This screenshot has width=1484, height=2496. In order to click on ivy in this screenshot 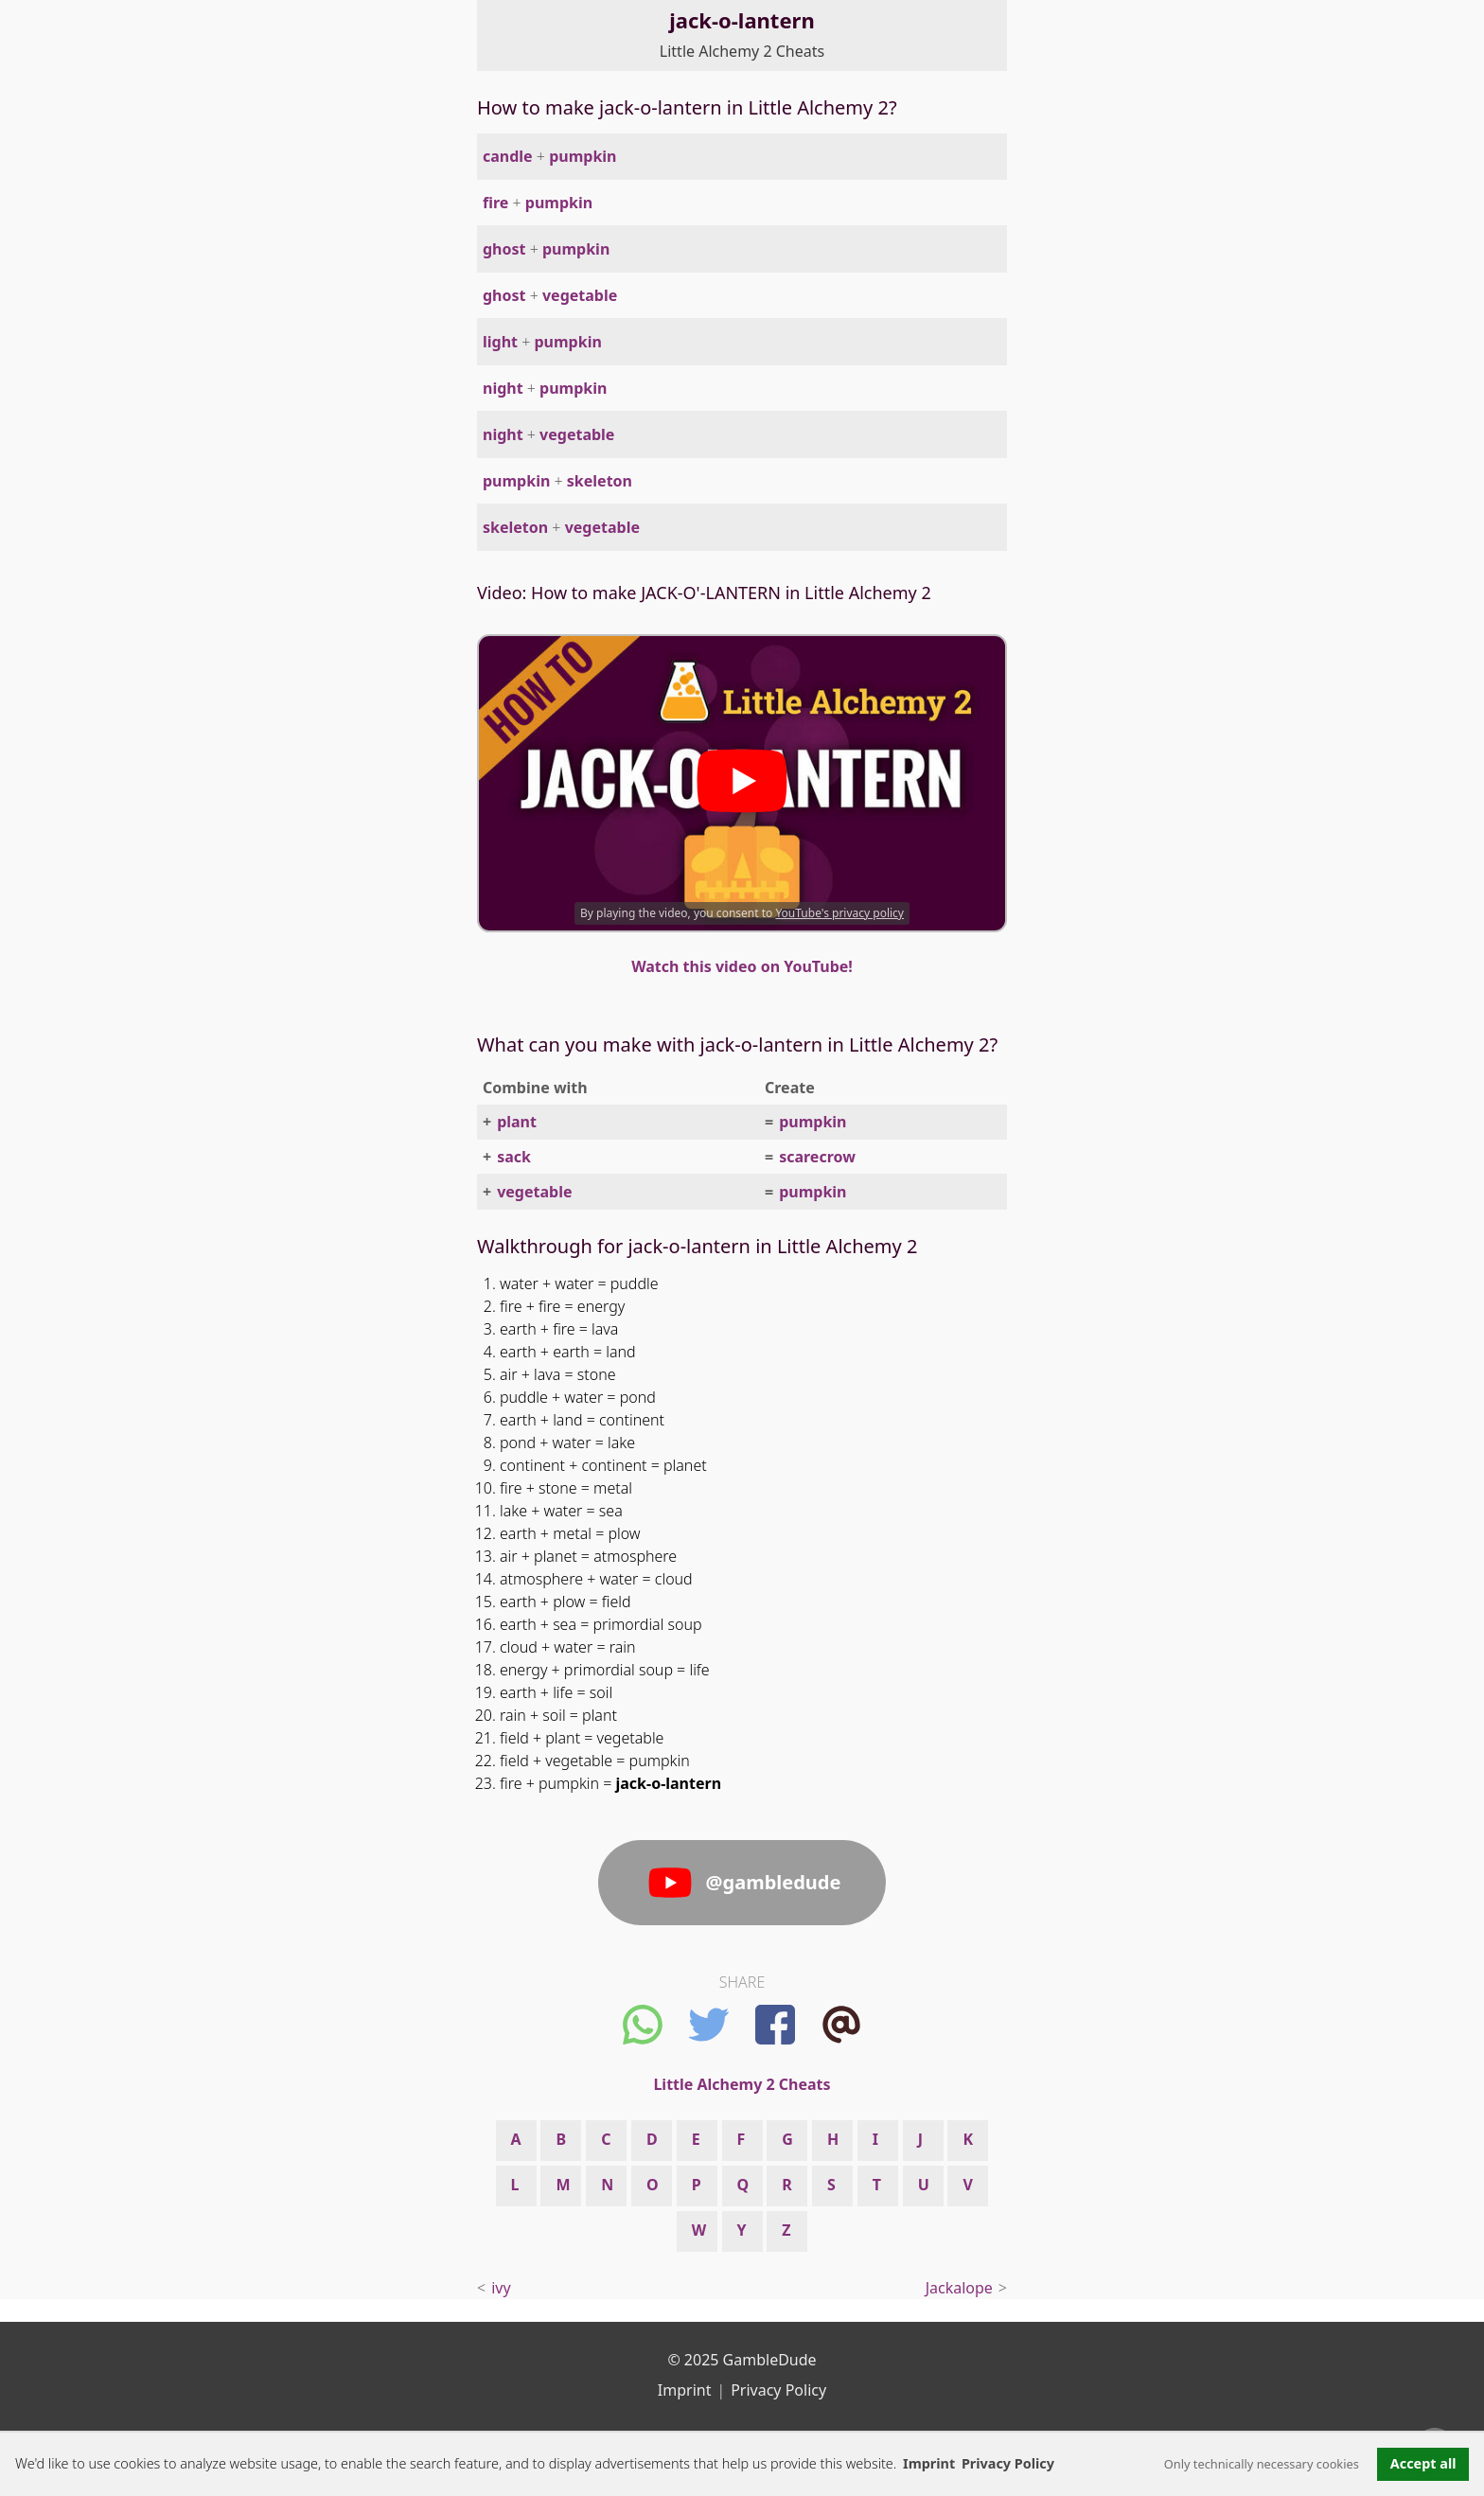, I will do `click(500, 2287)`.